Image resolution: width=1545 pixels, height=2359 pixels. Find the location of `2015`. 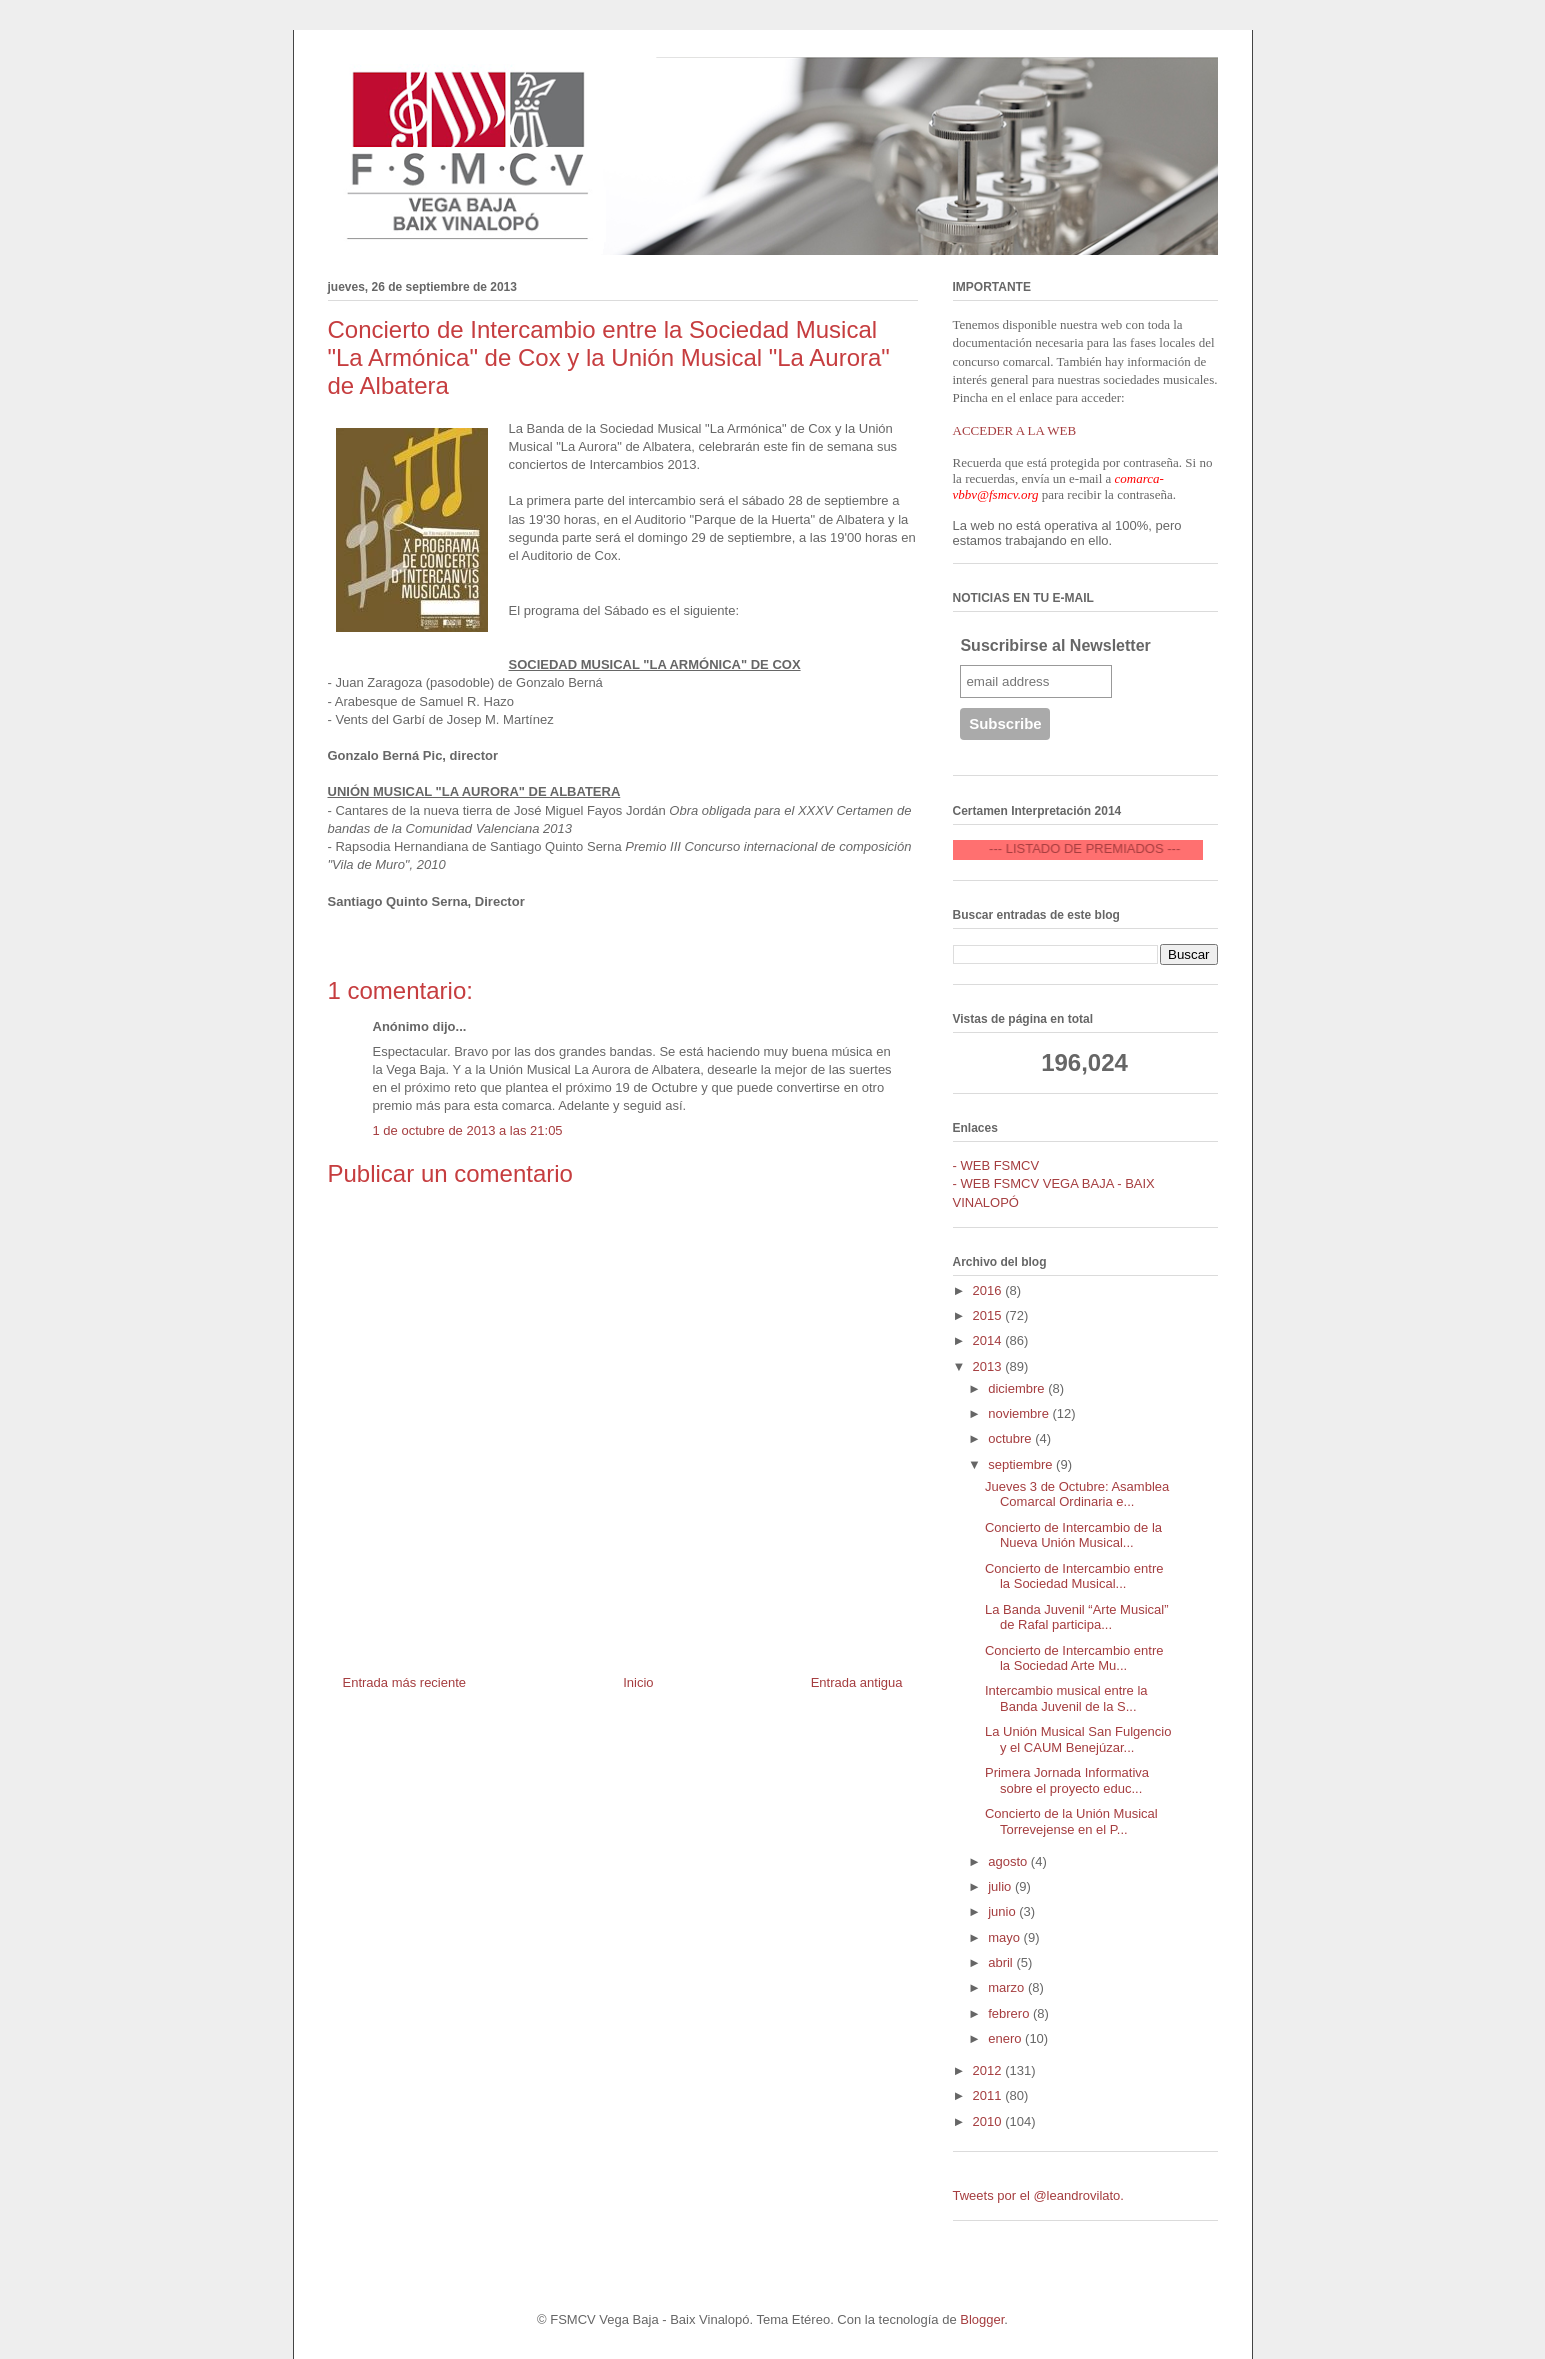

2015 is located at coordinates (989, 1315).